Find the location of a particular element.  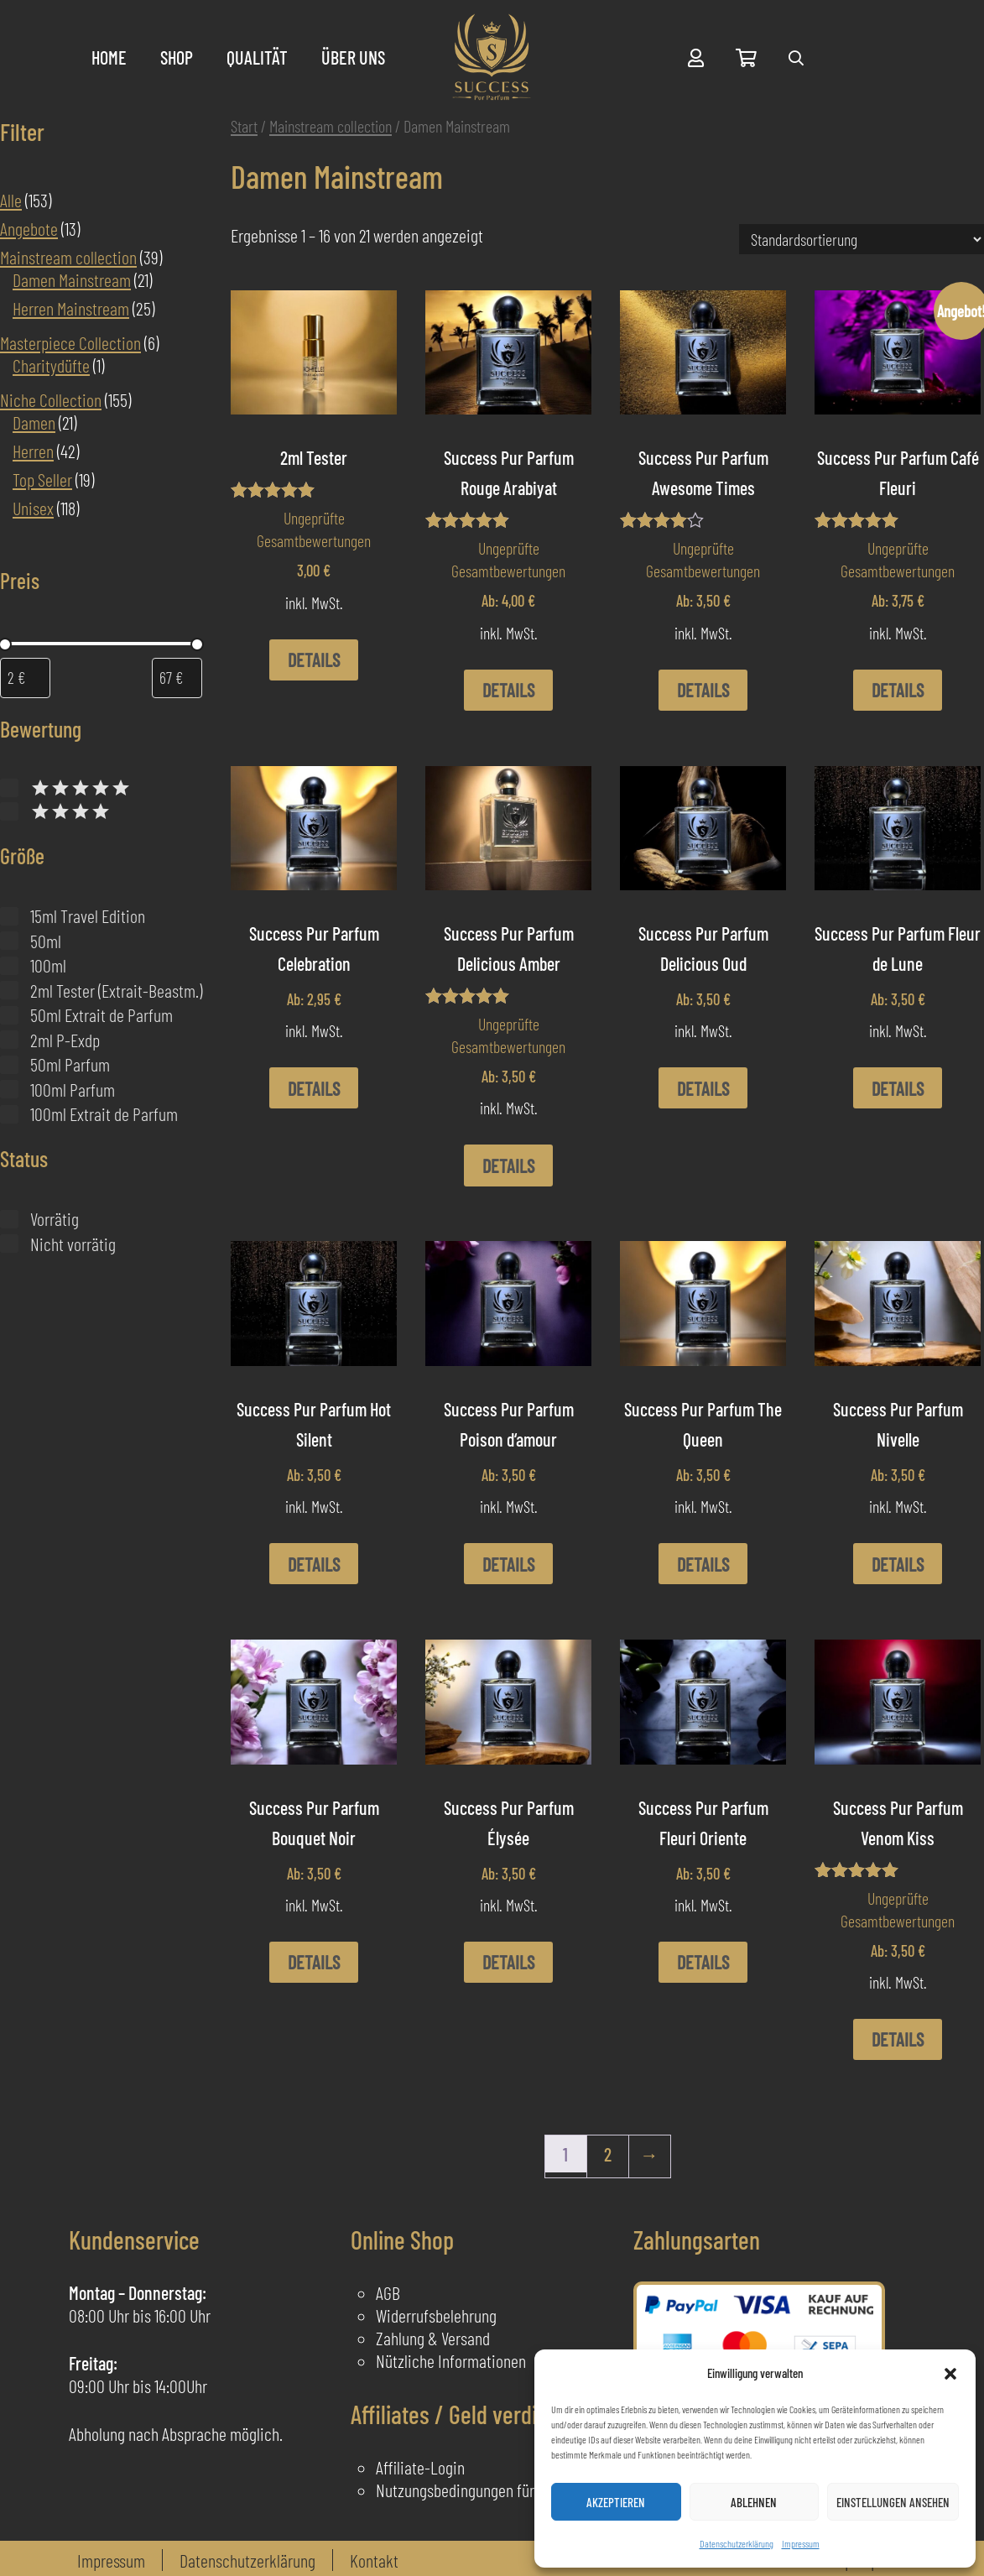

[Vorrätig] is located at coordinates (9, 1219).